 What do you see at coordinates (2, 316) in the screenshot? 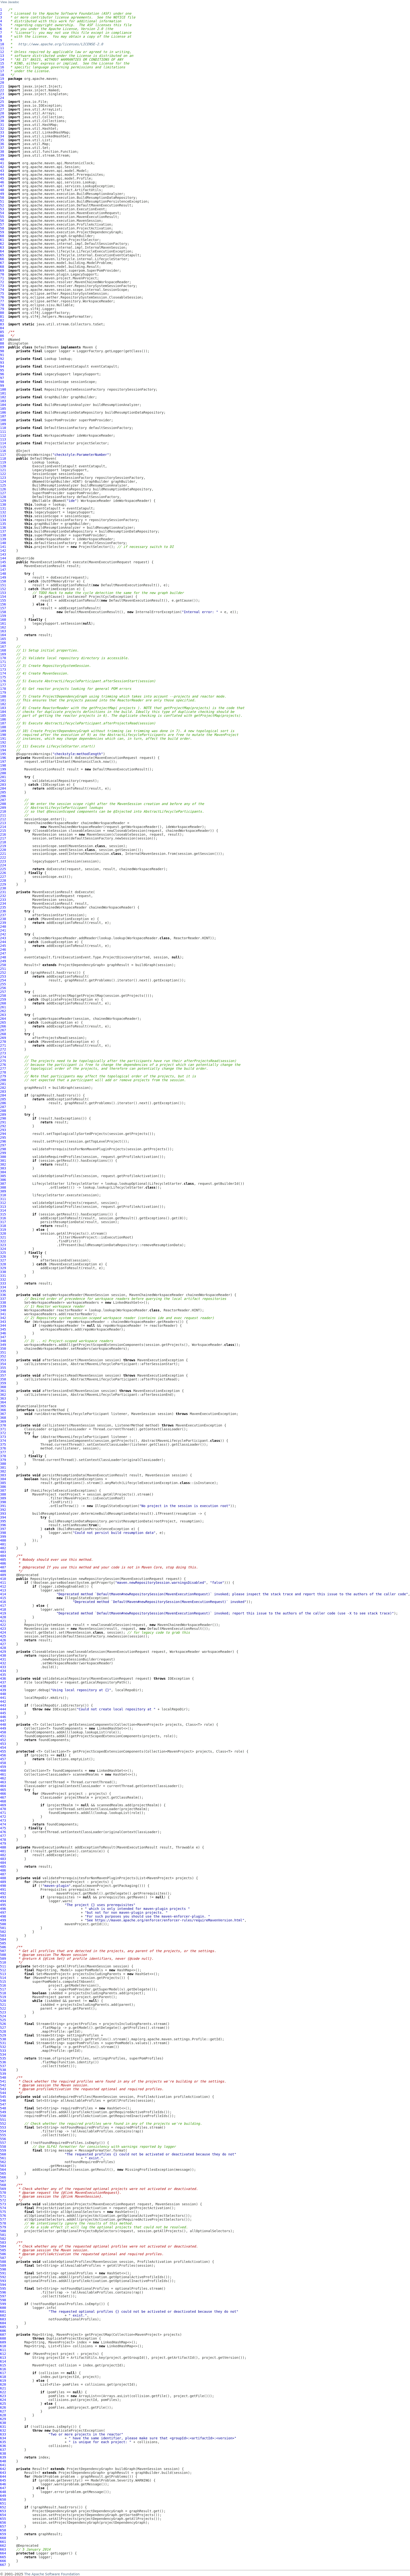
I see `81` at bounding box center [2, 316].